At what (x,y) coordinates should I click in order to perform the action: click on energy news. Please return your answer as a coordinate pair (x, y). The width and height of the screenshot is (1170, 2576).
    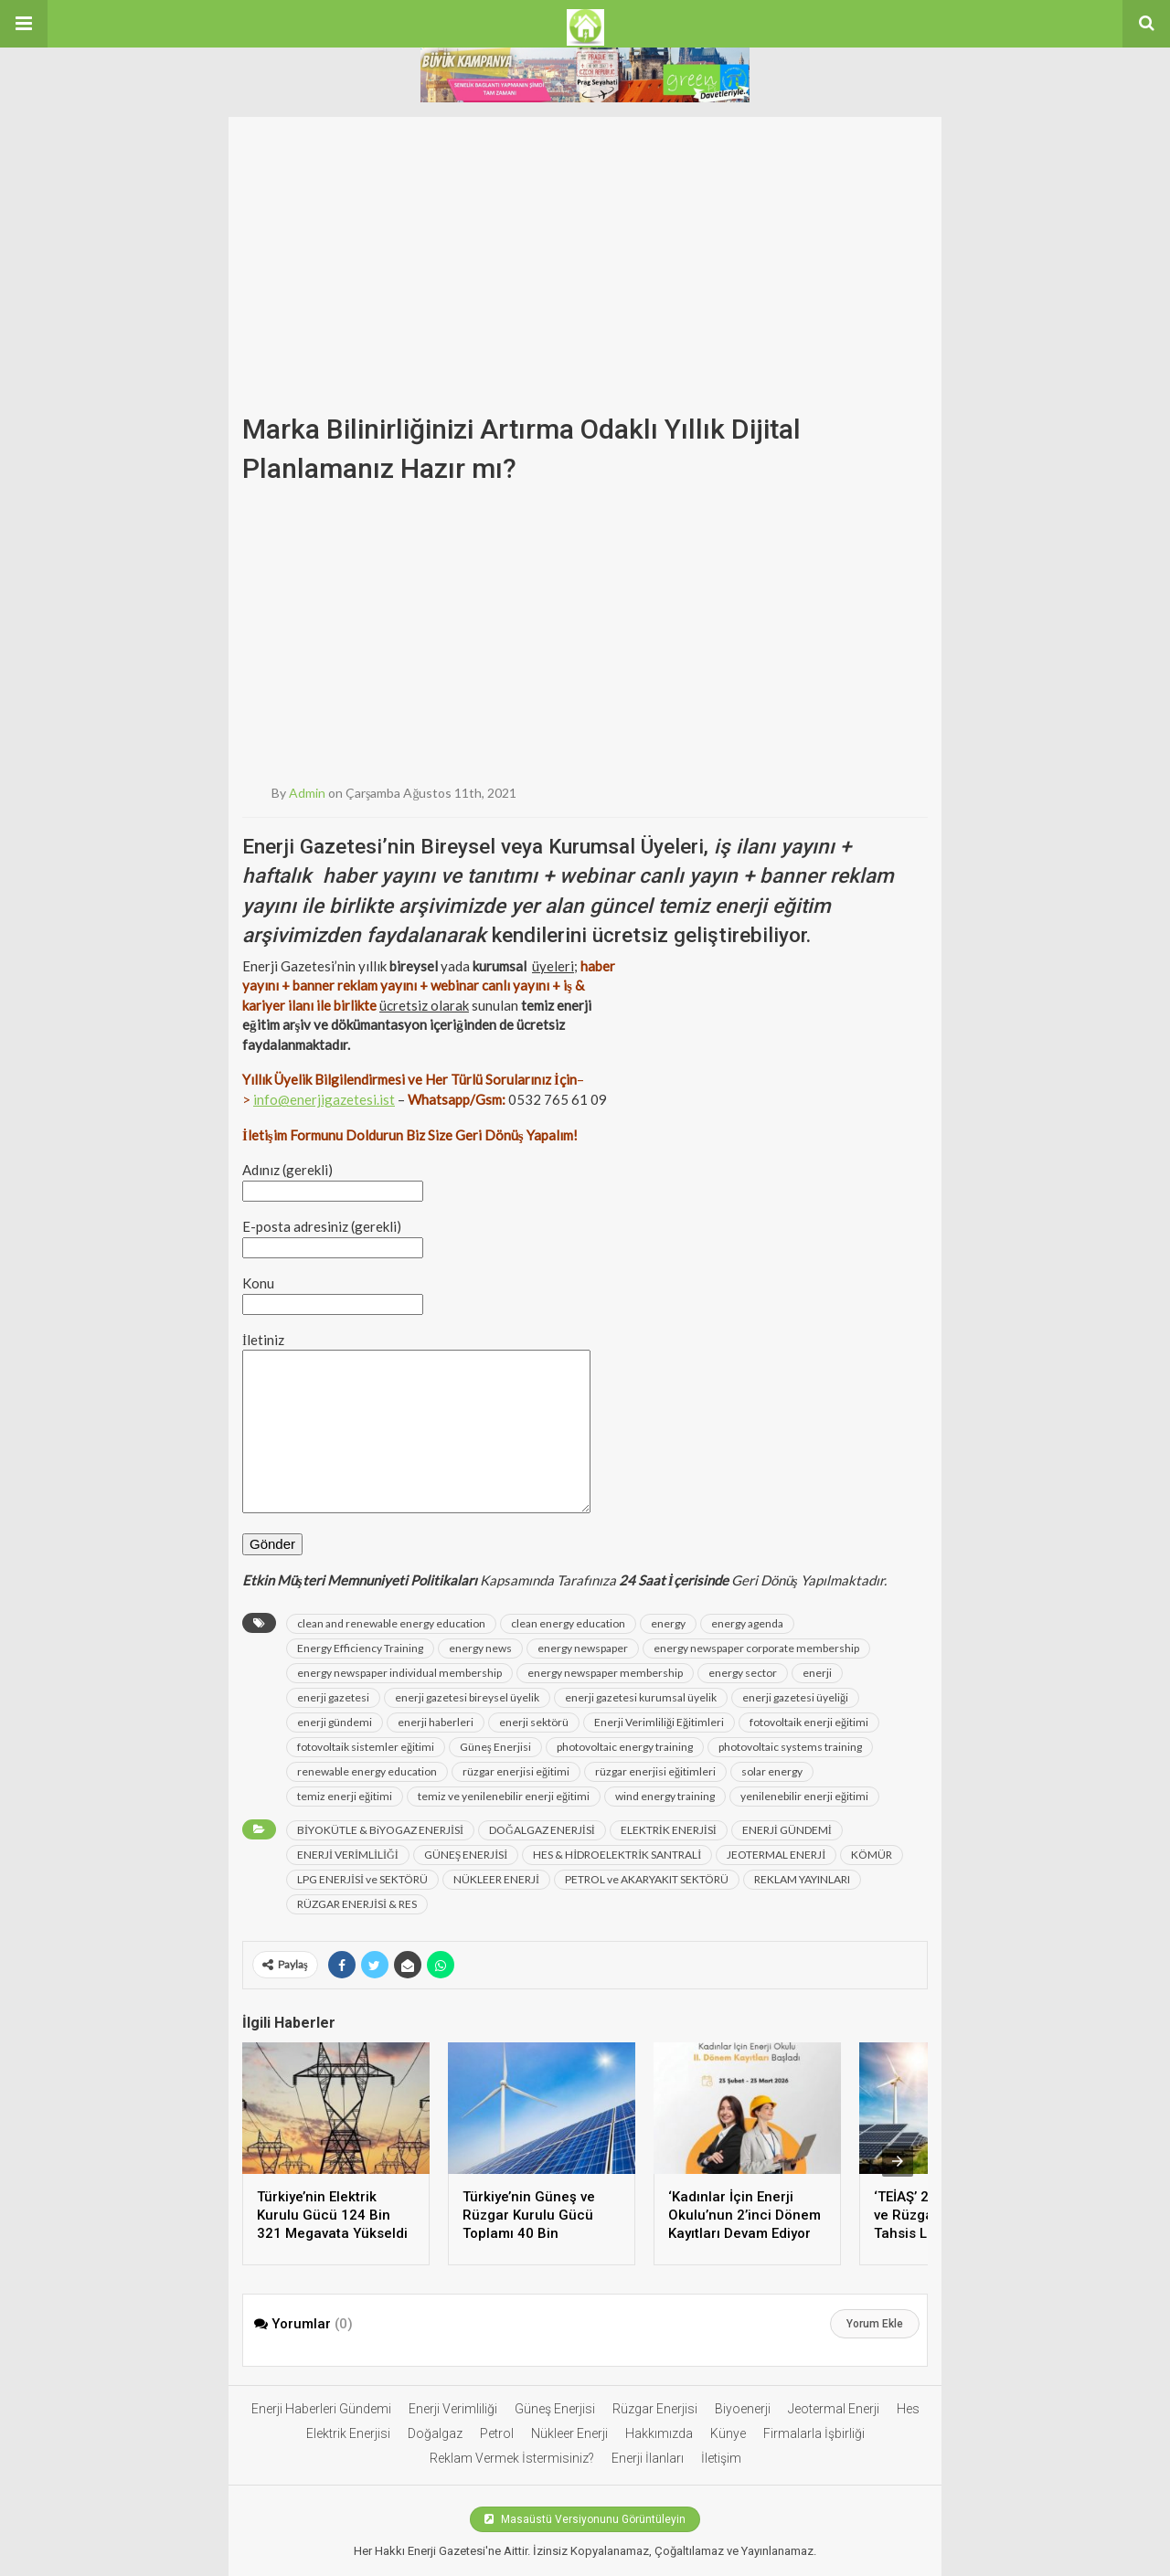
    Looking at the image, I should click on (480, 1648).